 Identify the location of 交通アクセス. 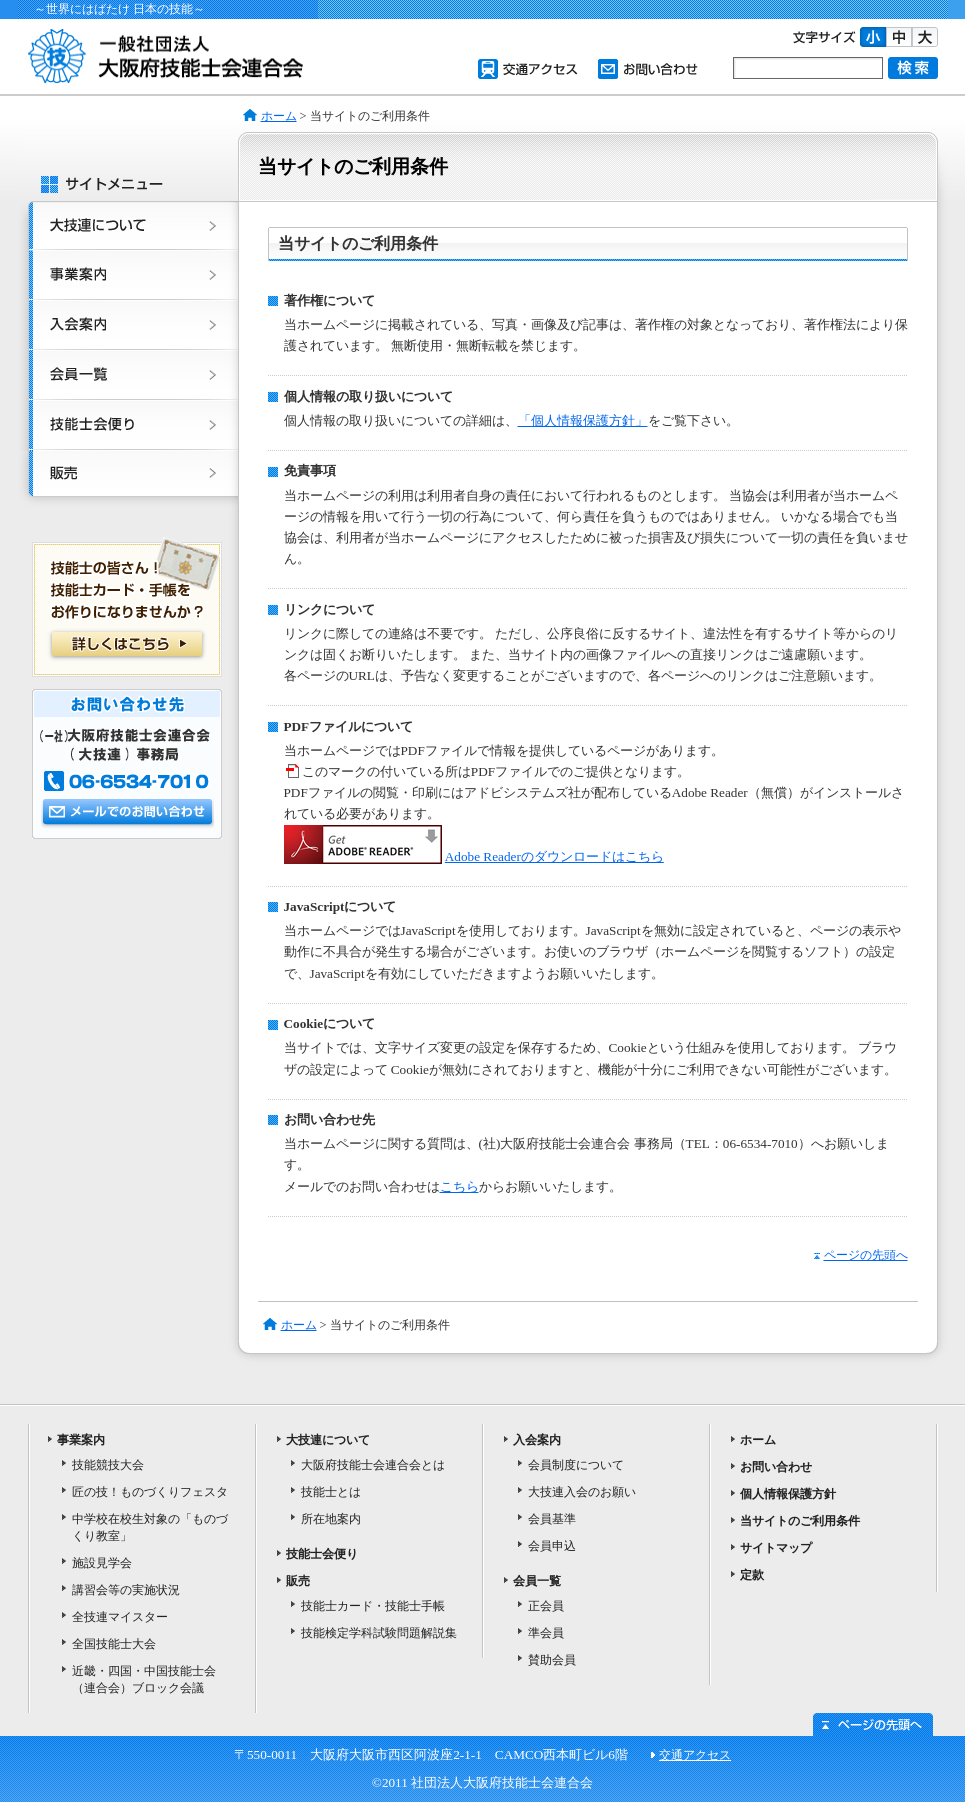
(528, 69).